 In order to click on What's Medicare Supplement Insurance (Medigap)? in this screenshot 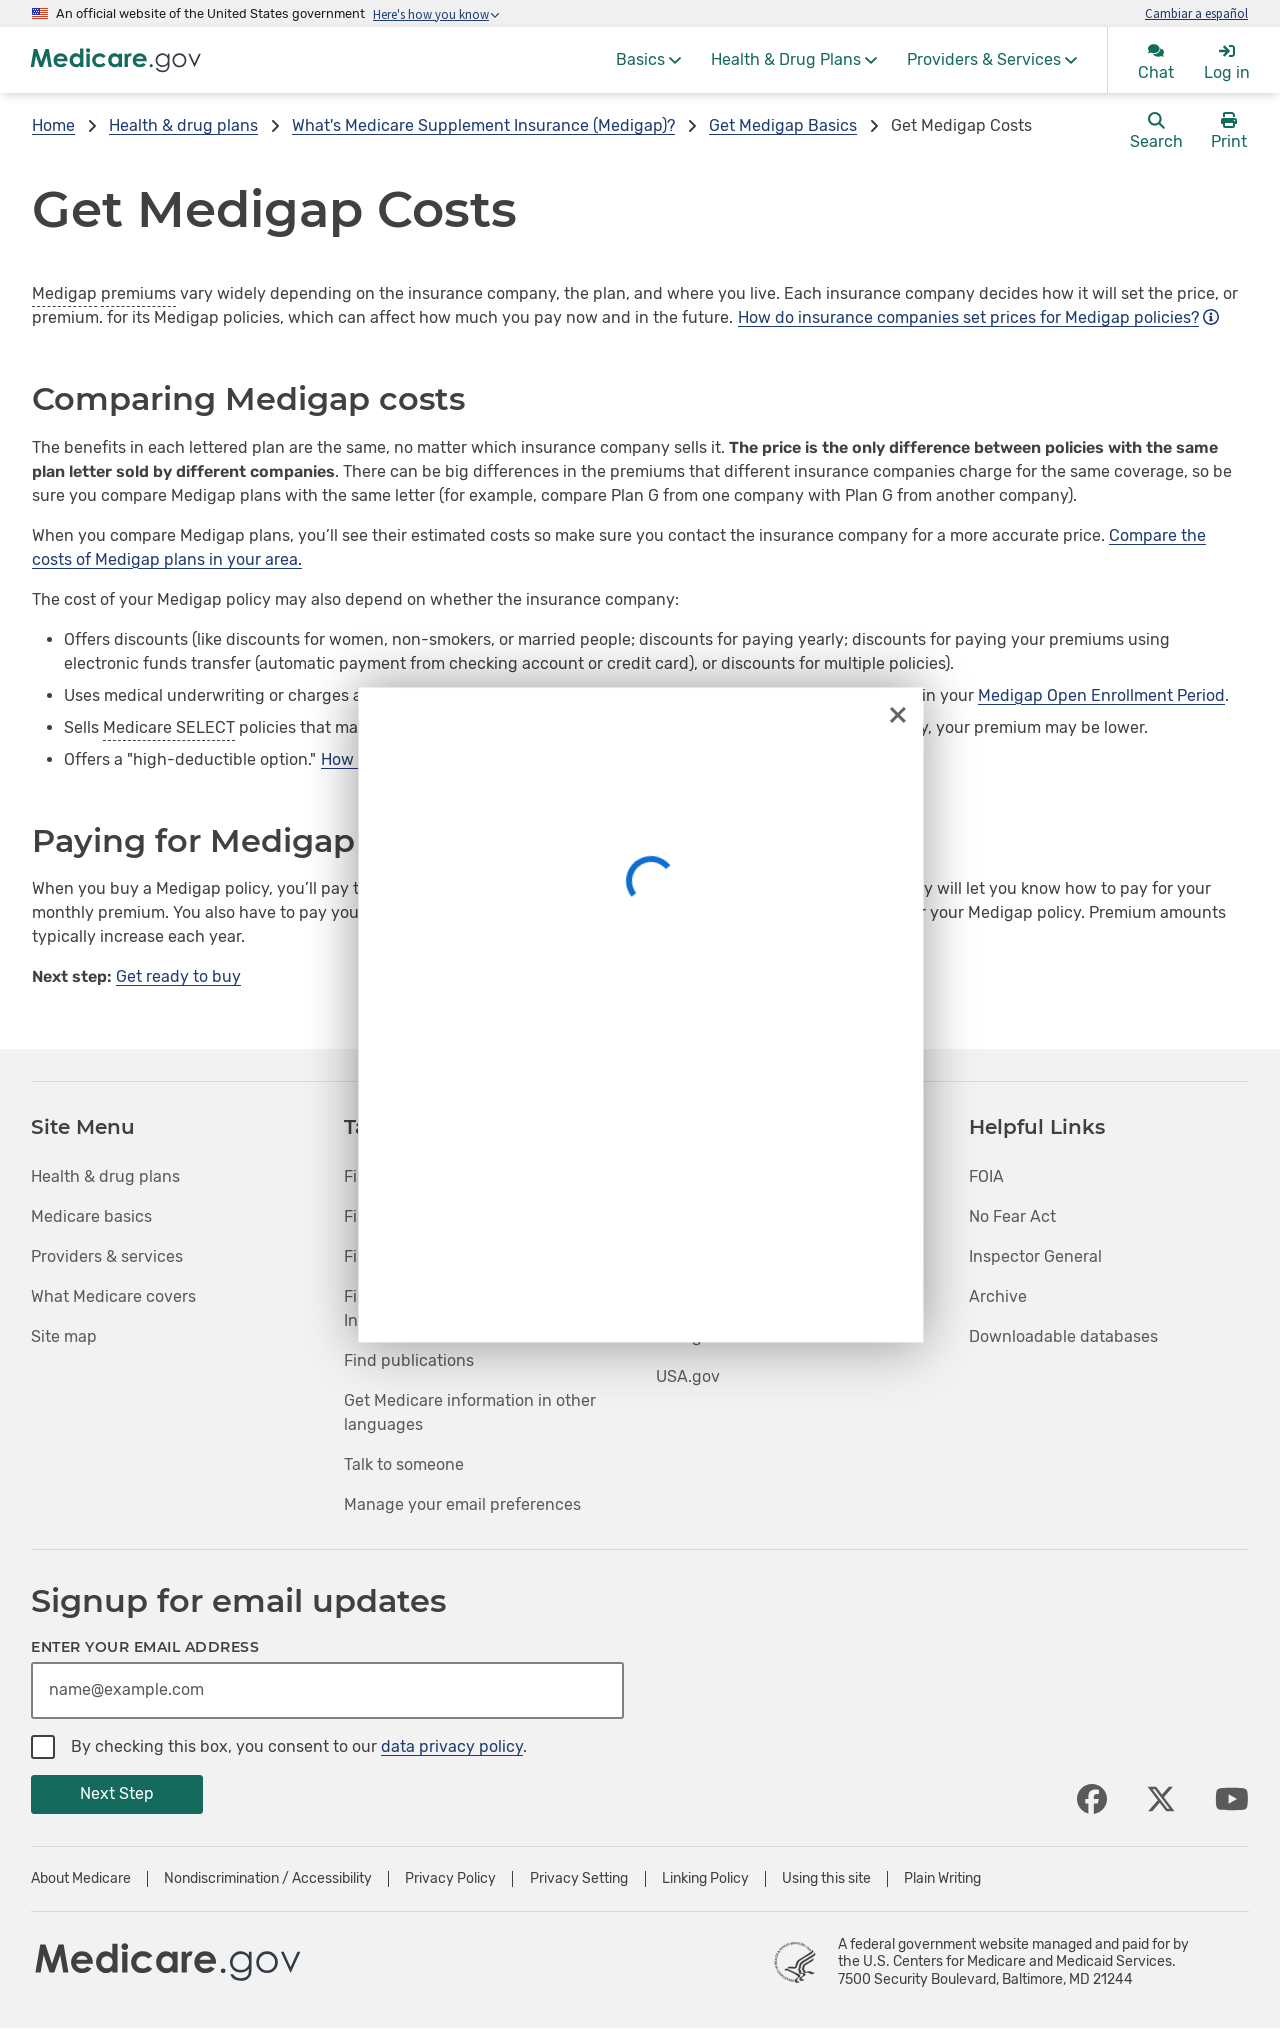, I will do `click(483, 125)`.